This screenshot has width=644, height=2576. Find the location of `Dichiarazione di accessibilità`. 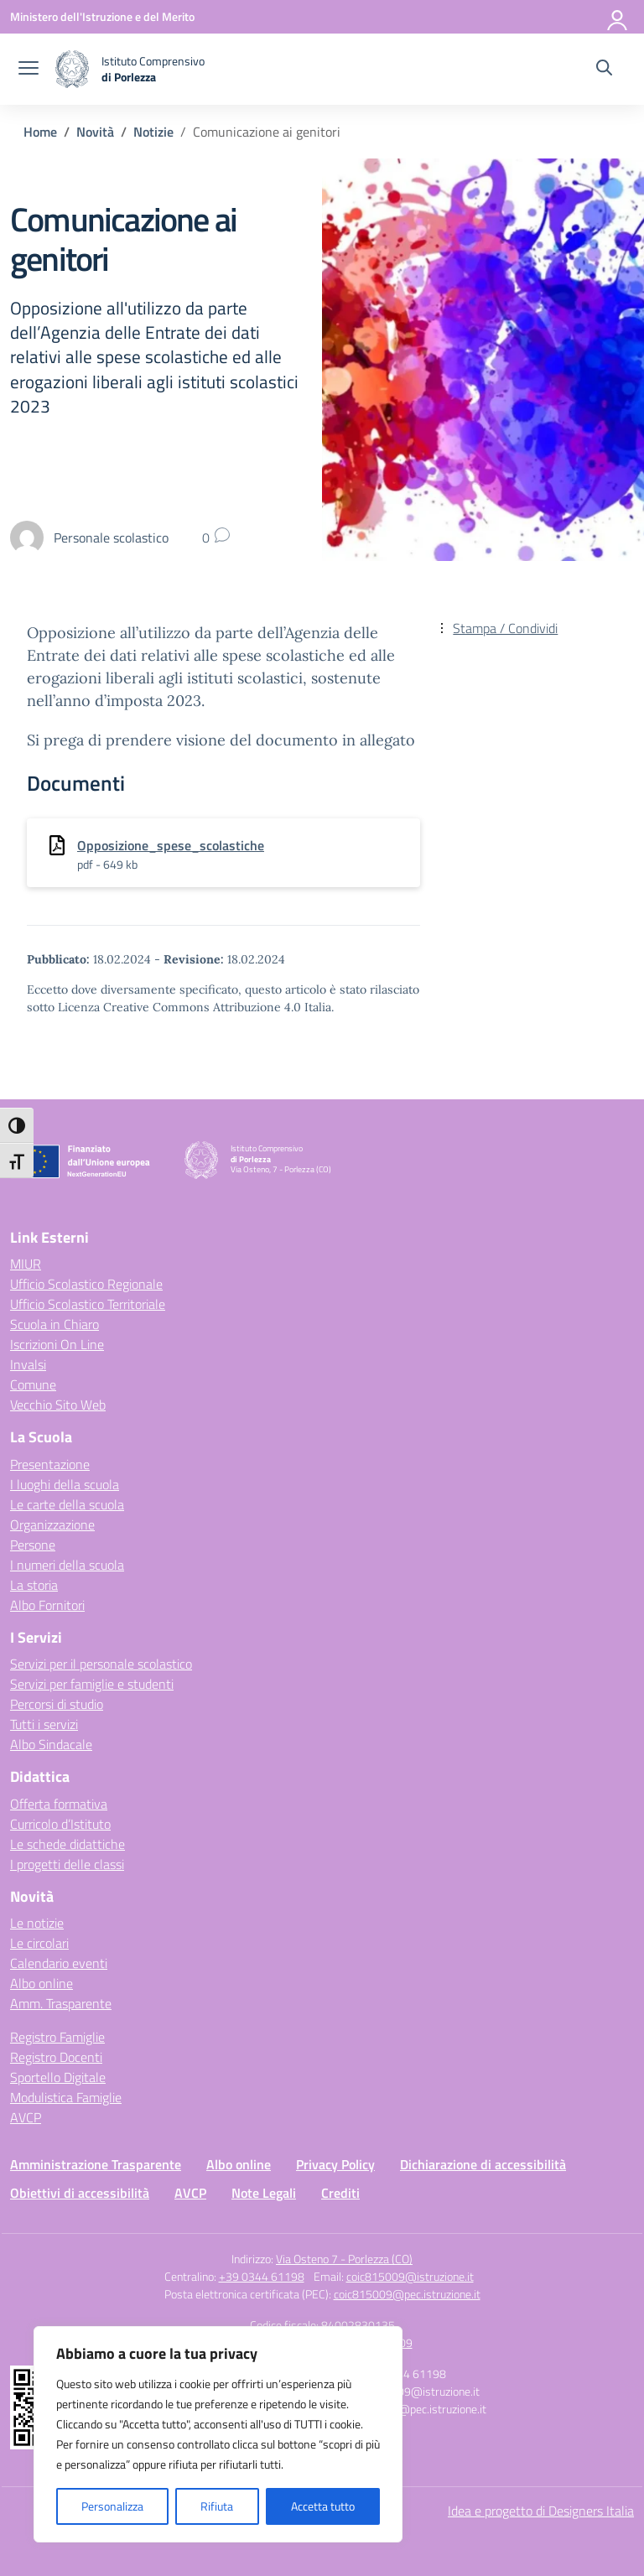

Dichiarazione di accessibilità is located at coordinates (483, 2164).